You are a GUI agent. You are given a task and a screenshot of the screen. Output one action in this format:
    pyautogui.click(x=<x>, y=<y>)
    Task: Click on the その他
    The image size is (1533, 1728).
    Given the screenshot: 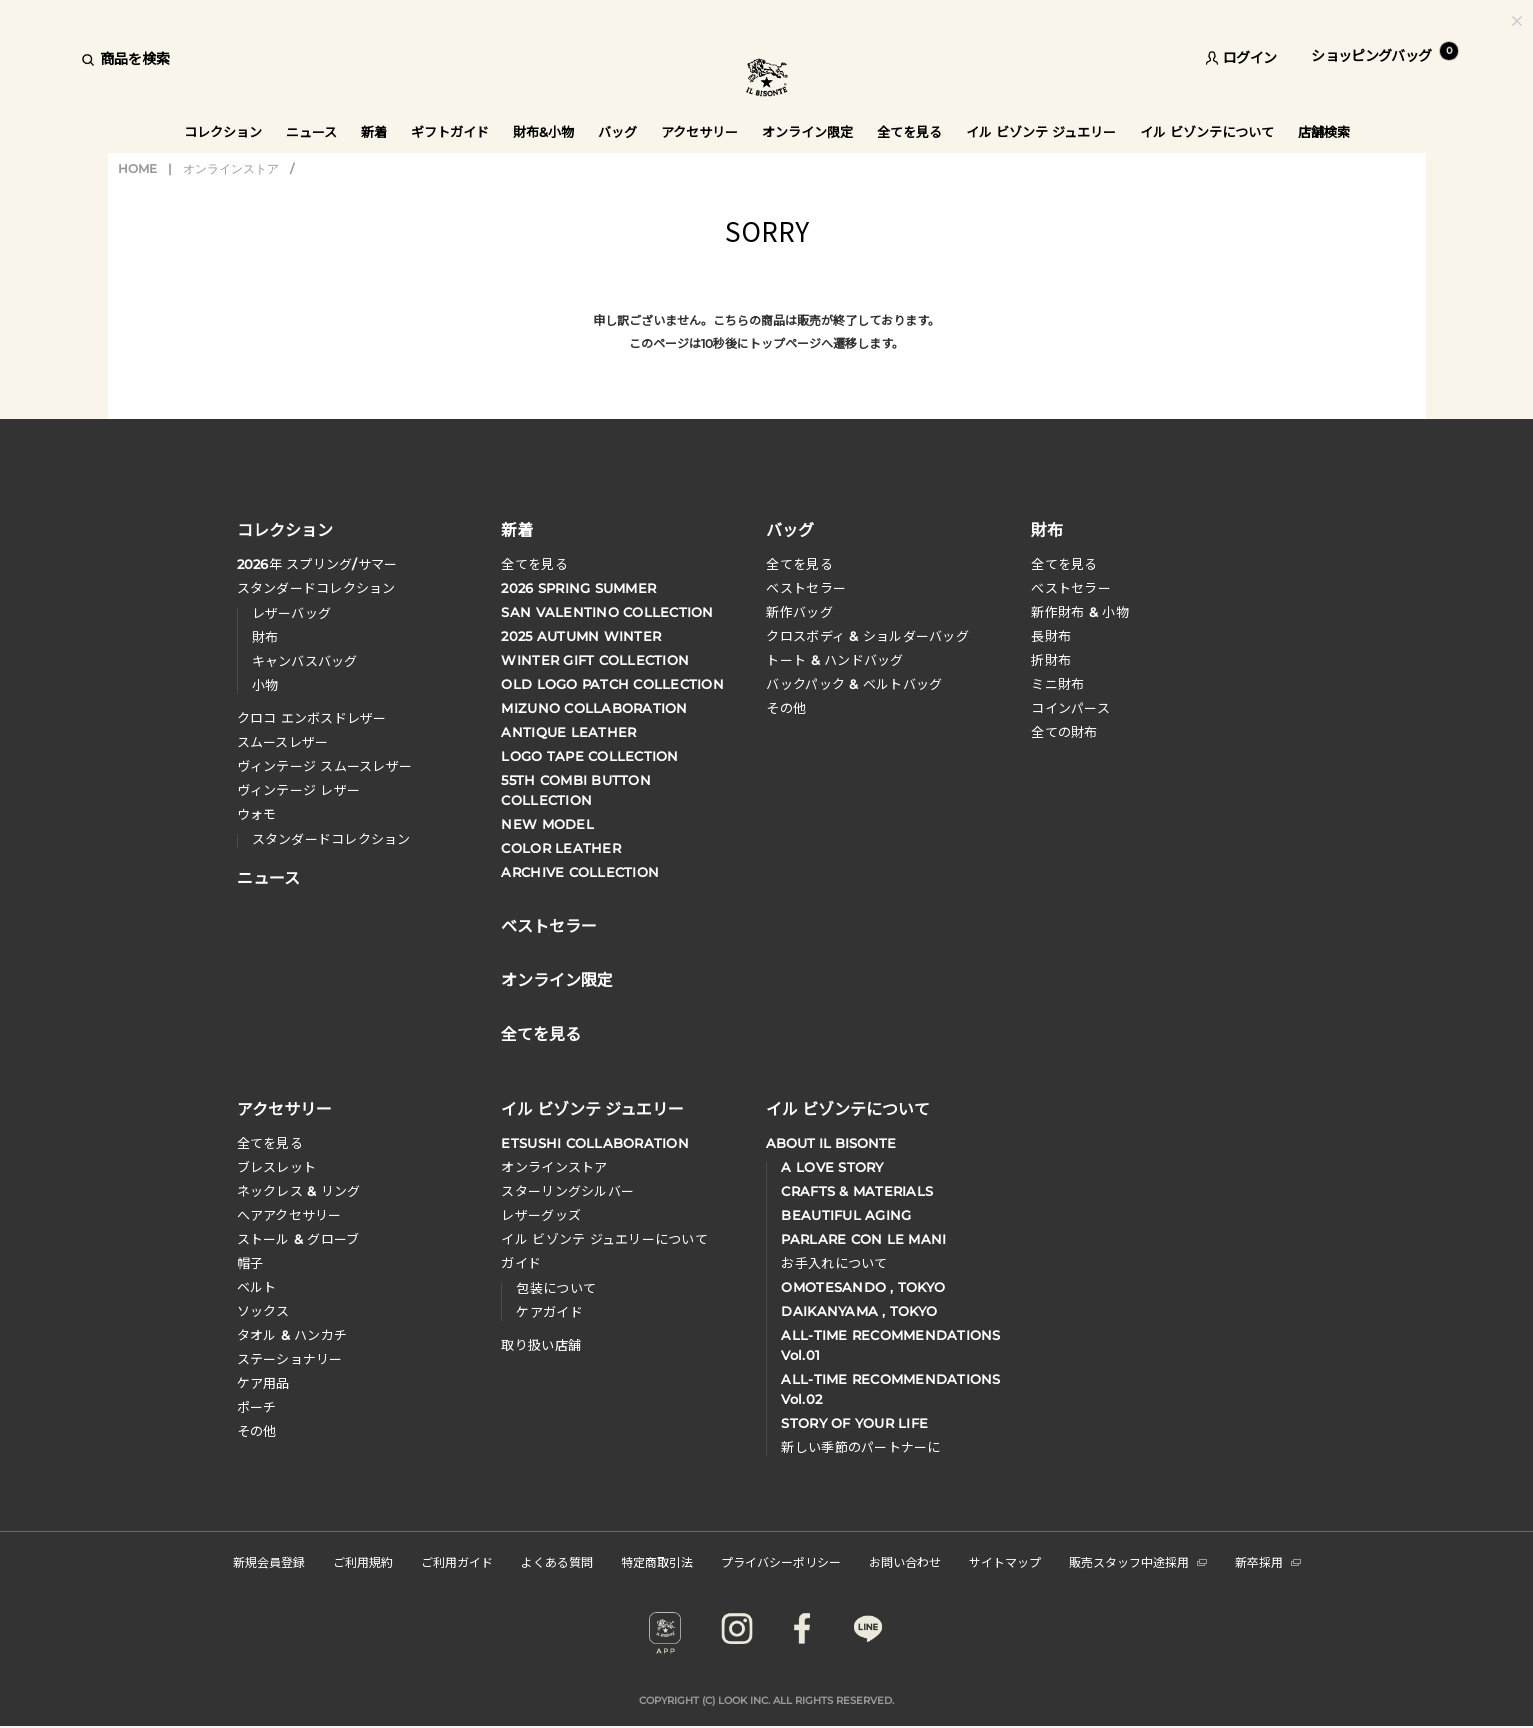 What is the action you would take?
    pyautogui.click(x=786, y=708)
    